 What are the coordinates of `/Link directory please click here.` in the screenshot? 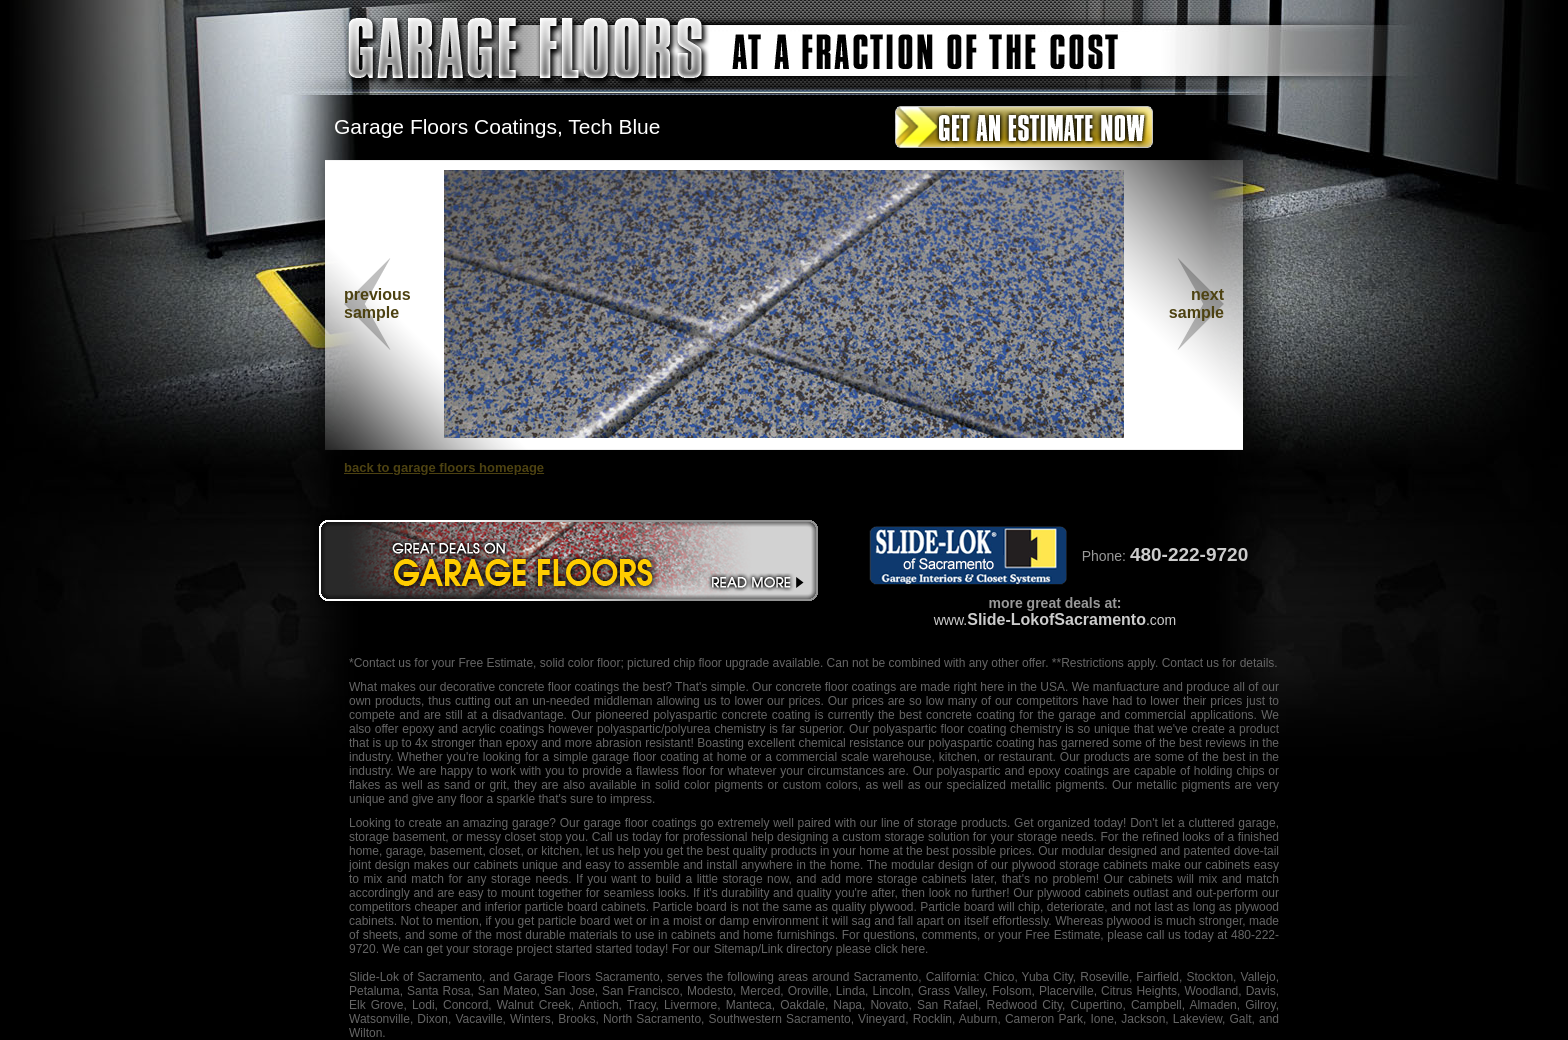 It's located at (843, 949).